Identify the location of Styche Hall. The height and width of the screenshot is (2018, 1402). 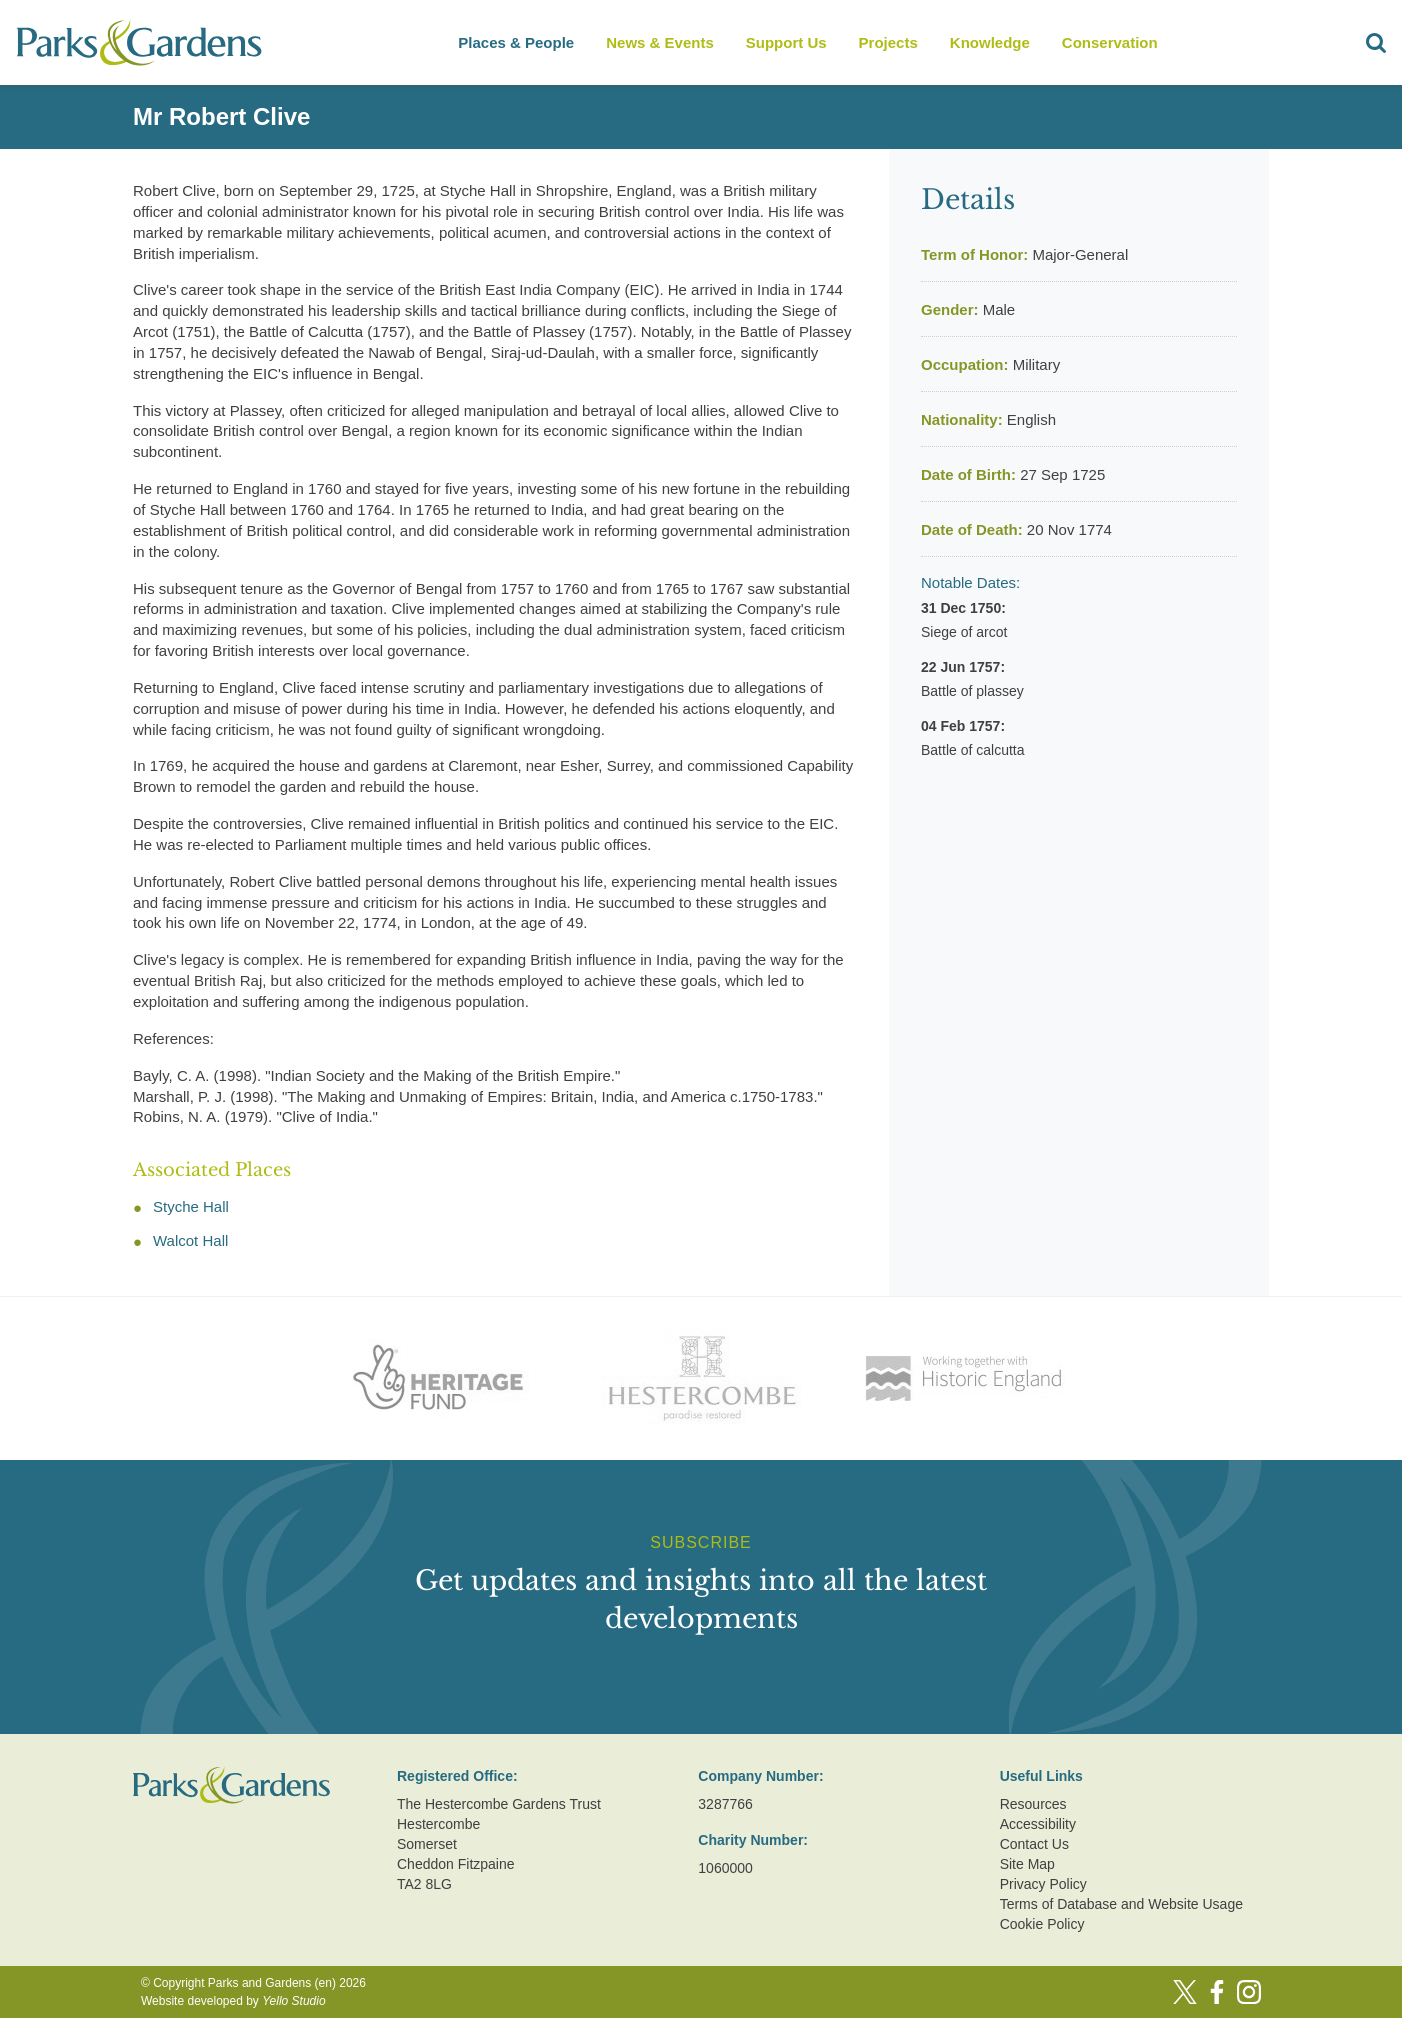
(191, 1206).